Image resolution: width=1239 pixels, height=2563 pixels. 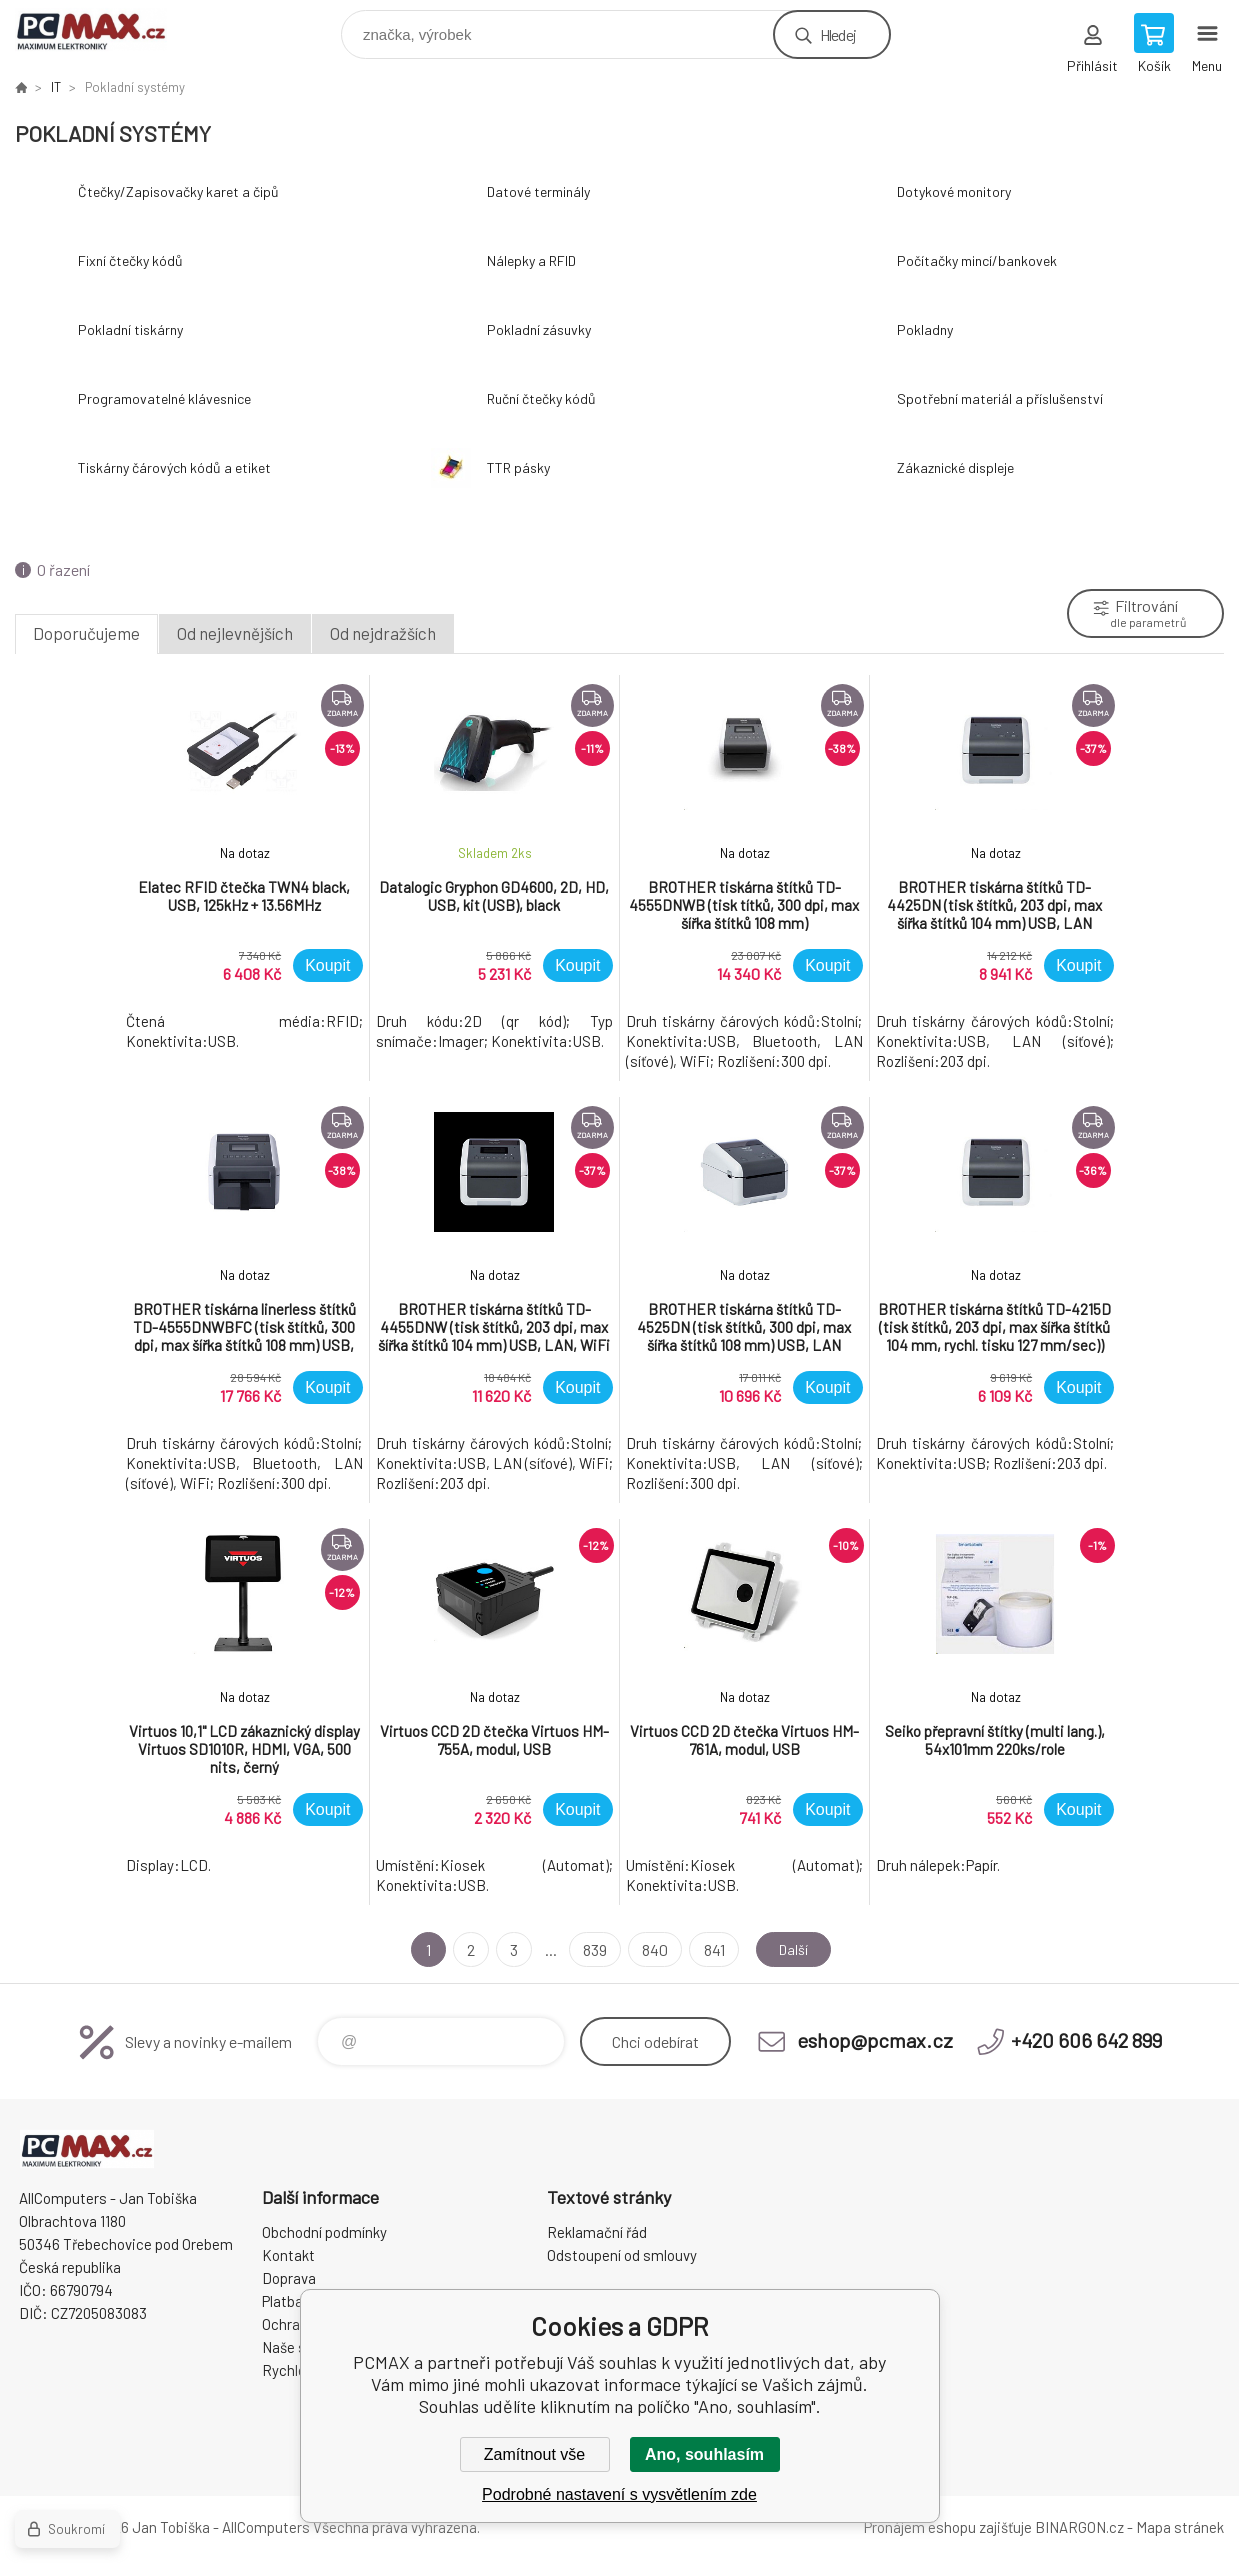 I want to click on eshop@pcmax.cz, so click(x=875, y=2040).